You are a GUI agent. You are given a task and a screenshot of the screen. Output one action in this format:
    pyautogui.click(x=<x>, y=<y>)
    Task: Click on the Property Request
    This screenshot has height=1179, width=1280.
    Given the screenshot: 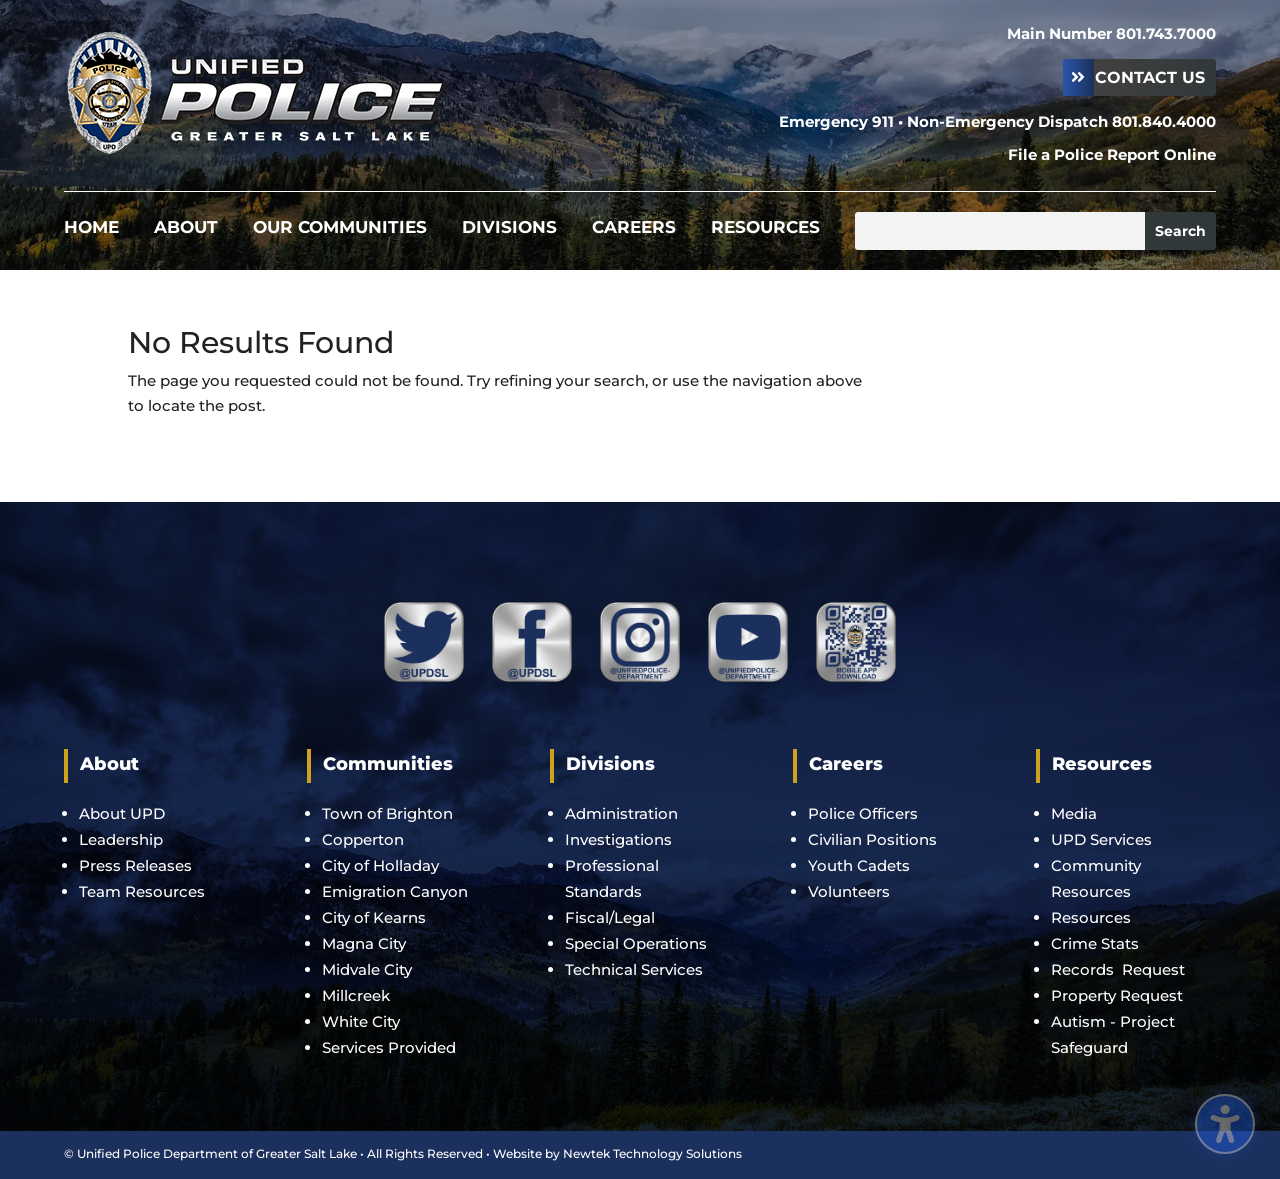 What is the action you would take?
    pyautogui.click(x=1117, y=995)
    